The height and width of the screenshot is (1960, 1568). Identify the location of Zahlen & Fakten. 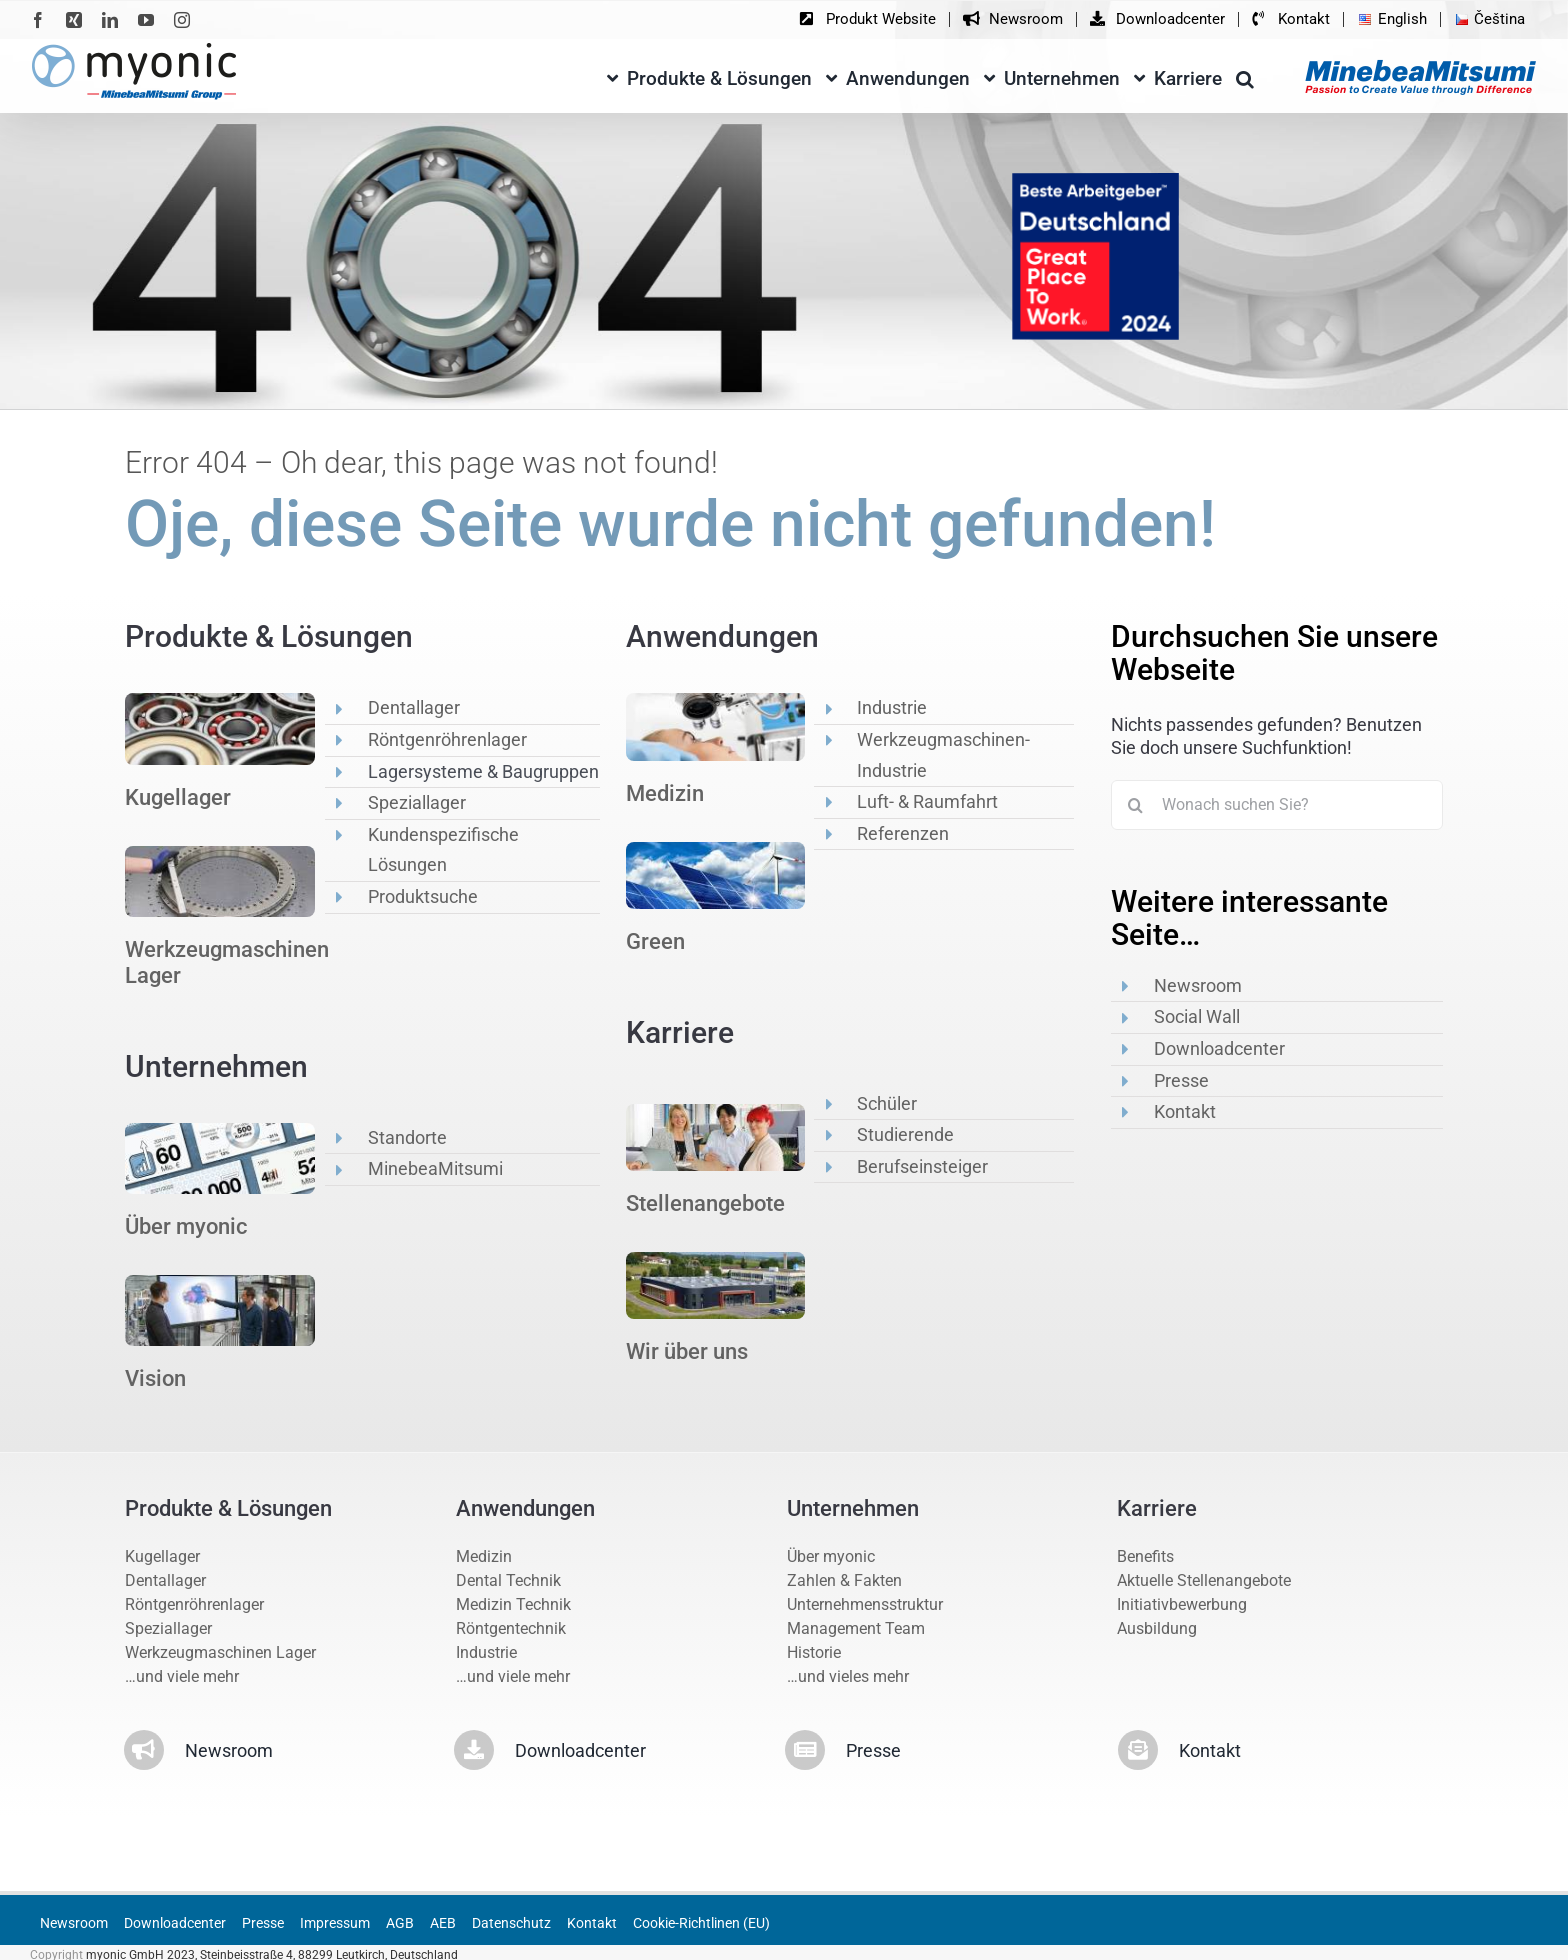
(844, 1580).